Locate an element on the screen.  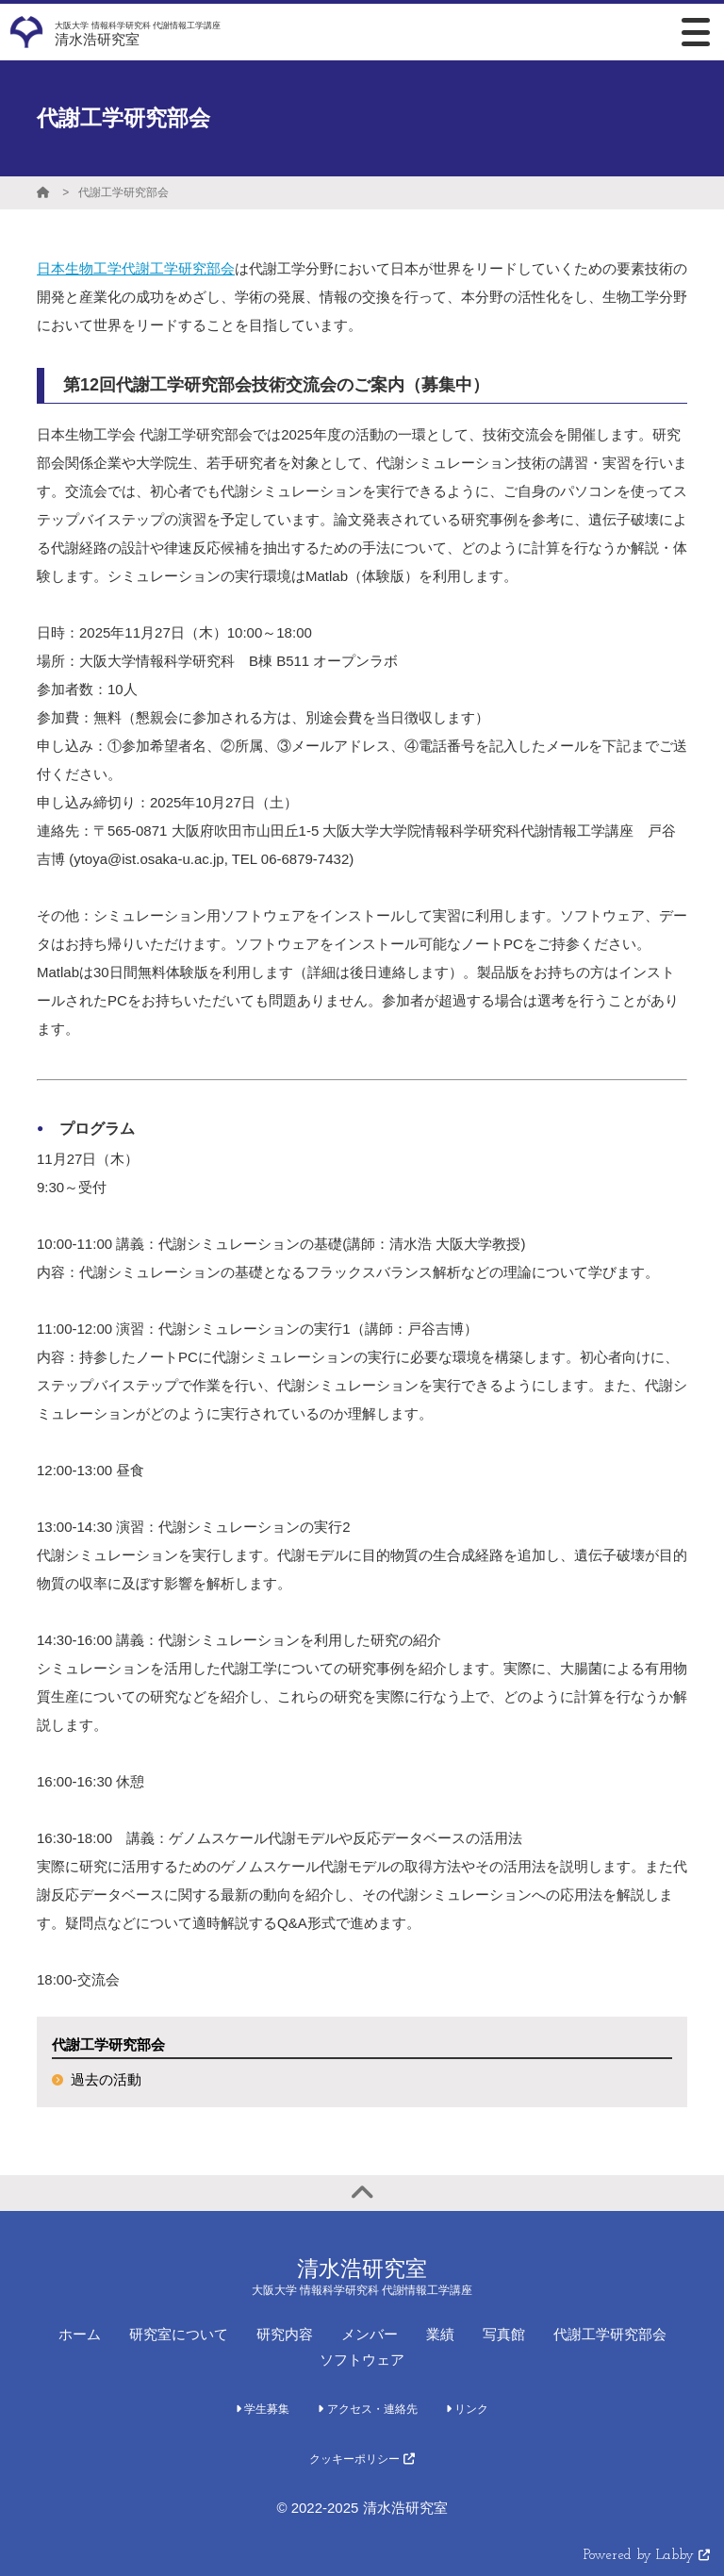
学生募集 is located at coordinates (262, 2409).